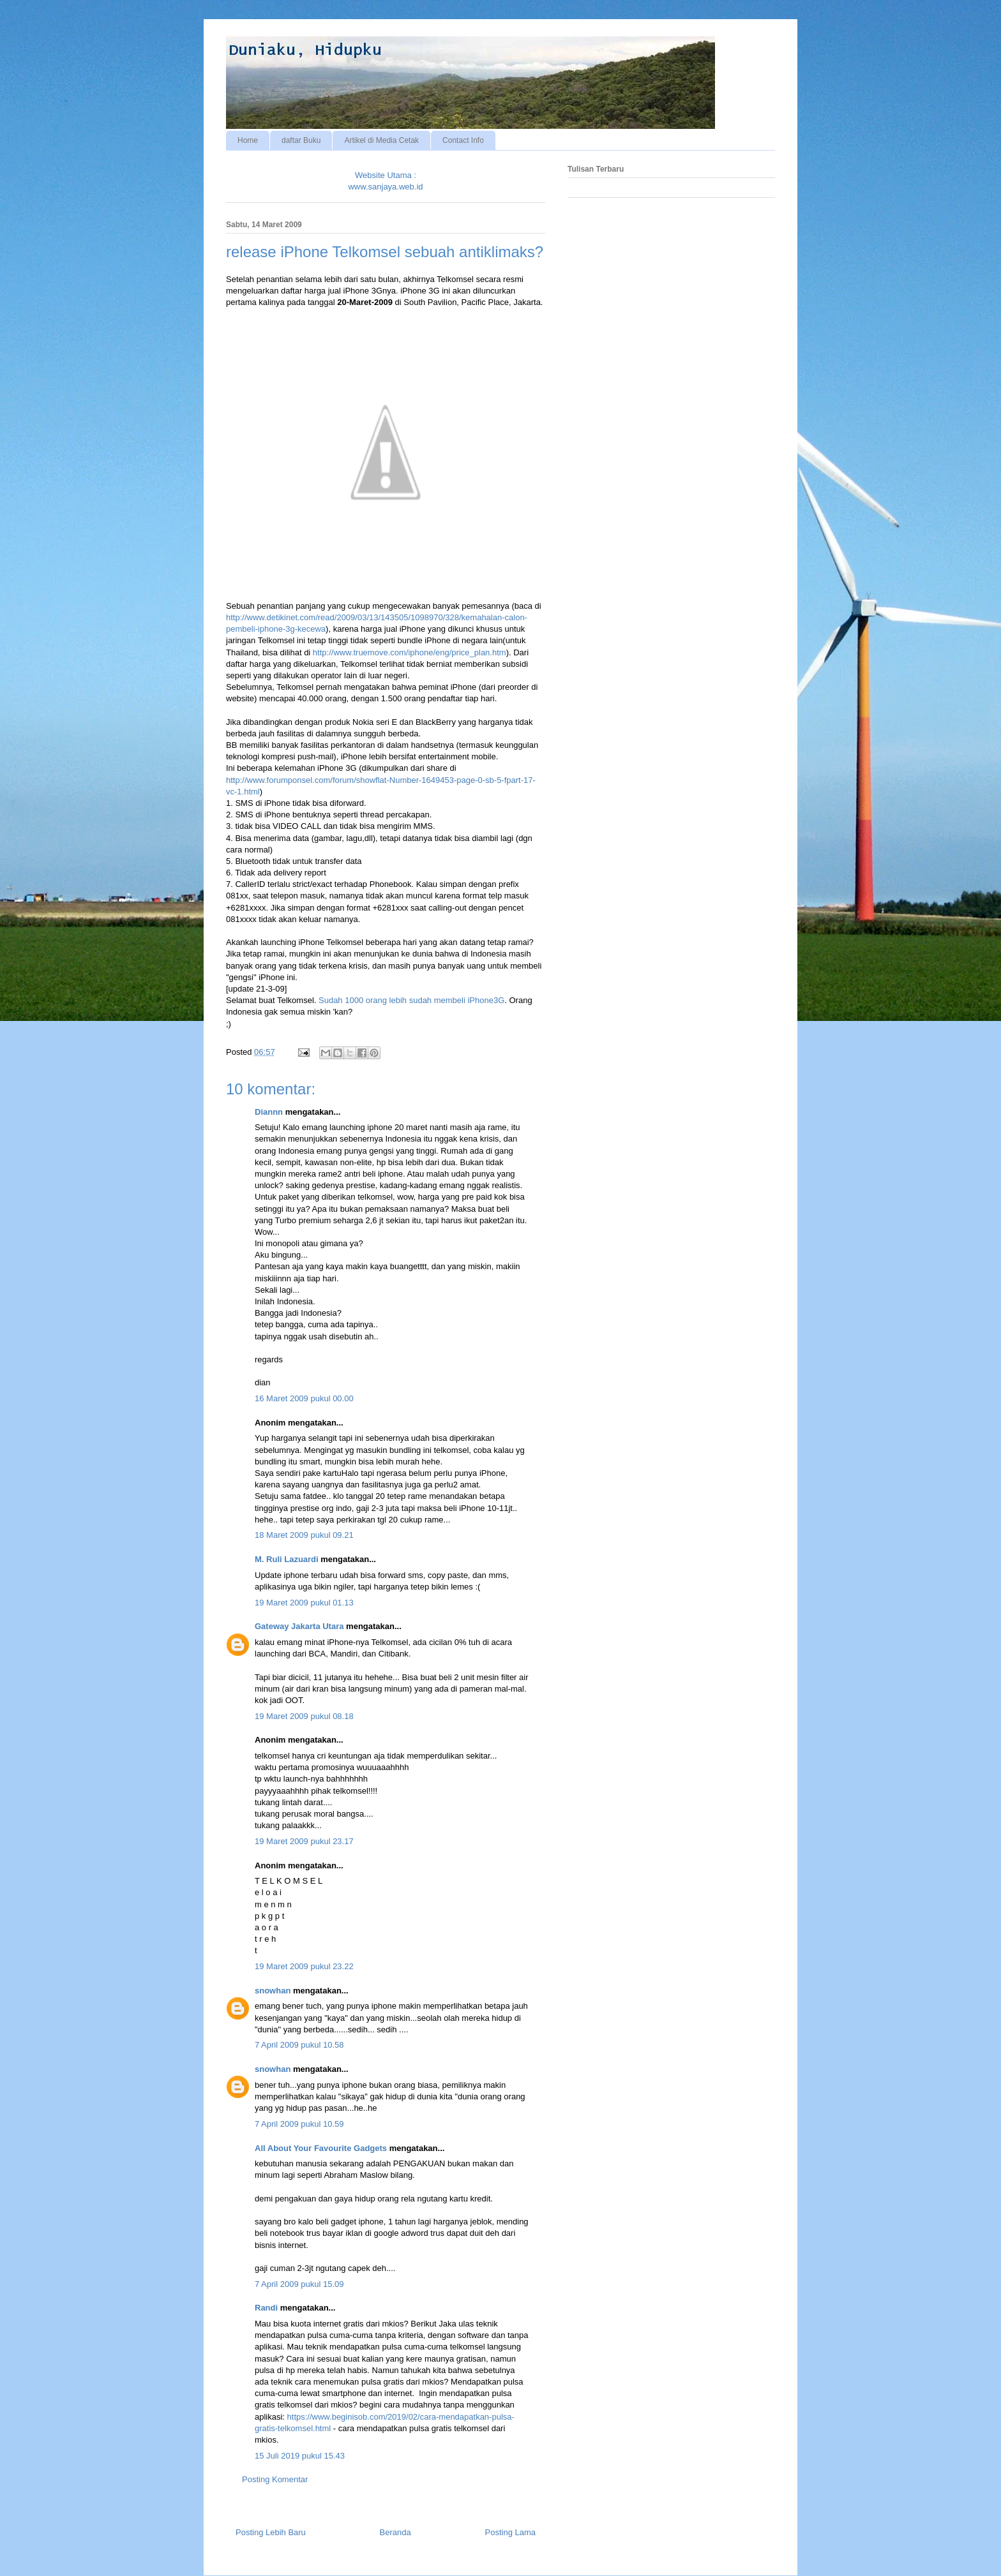  Describe the element at coordinates (272, 1990) in the screenshot. I see `snowhan` at that location.